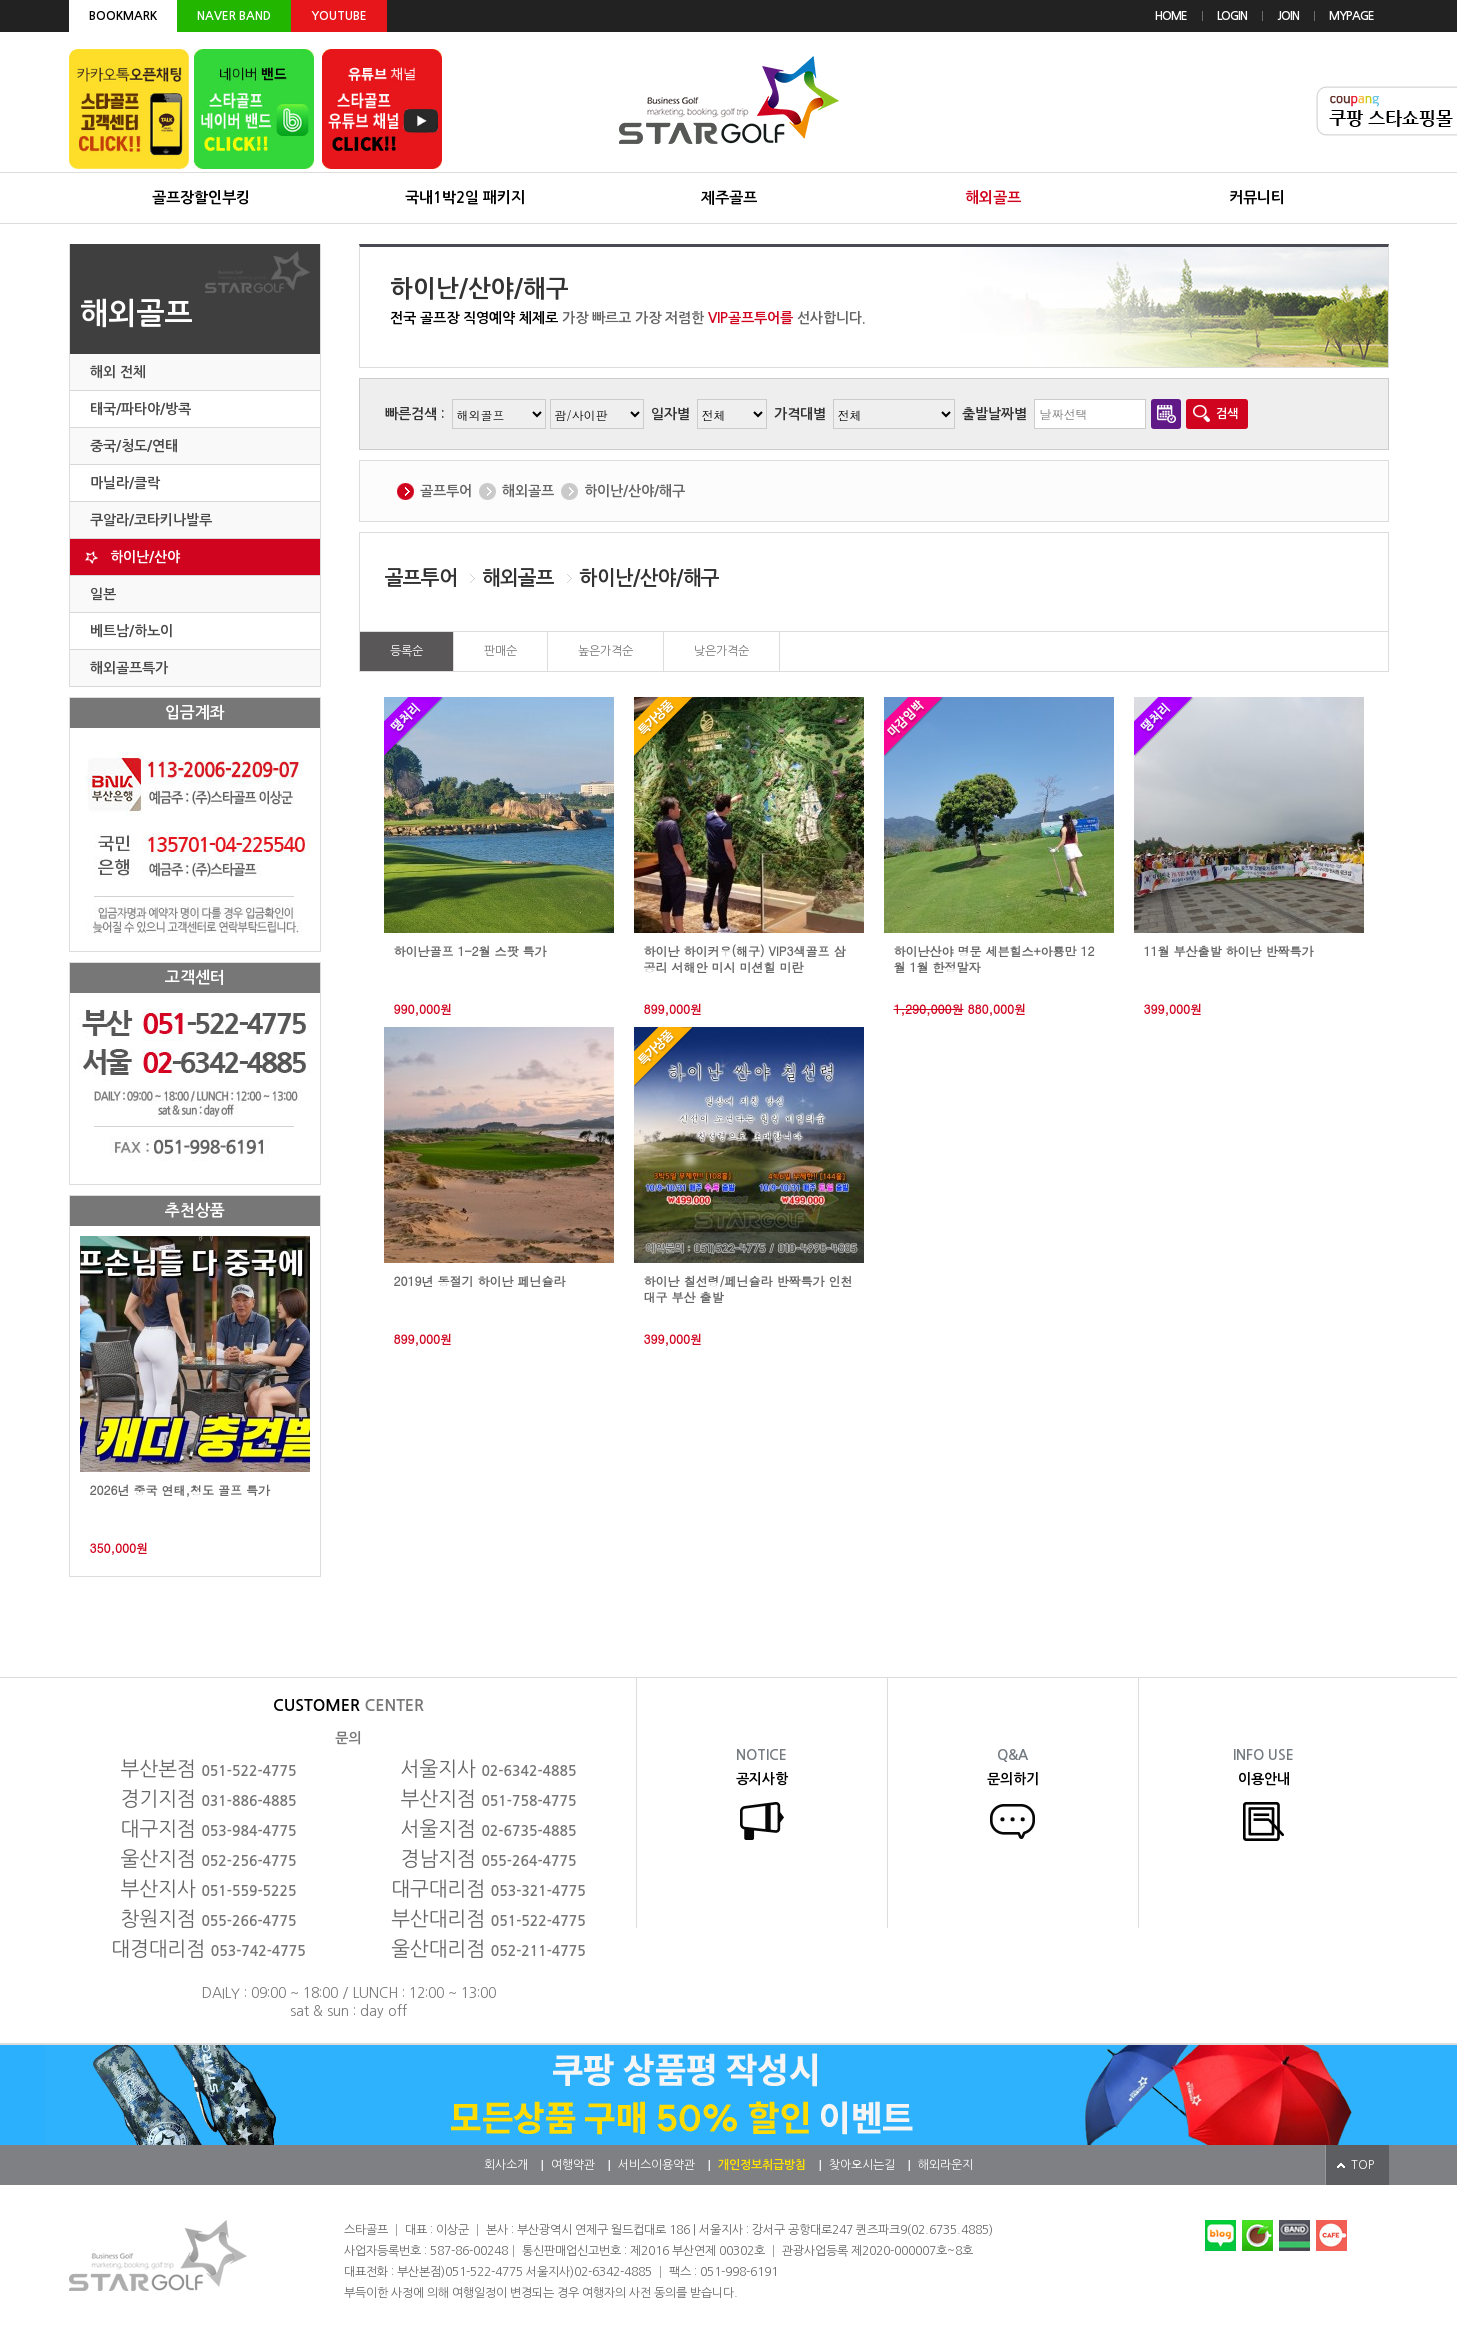 The height and width of the screenshot is (2339, 1457). Describe the element at coordinates (1166, 414) in the screenshot. I see `달력` at that location.